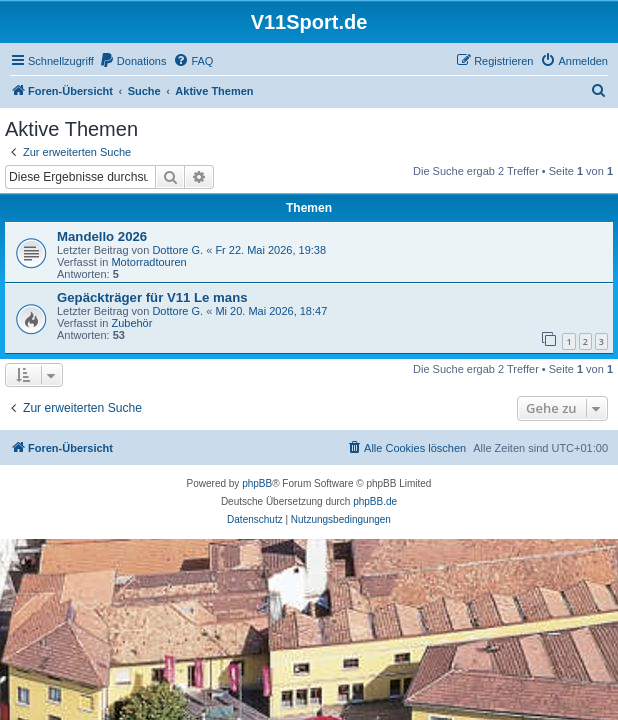  Describe the element at coordinates (148, 262) in the screenshot. I see `Motorradtouren` at that location.